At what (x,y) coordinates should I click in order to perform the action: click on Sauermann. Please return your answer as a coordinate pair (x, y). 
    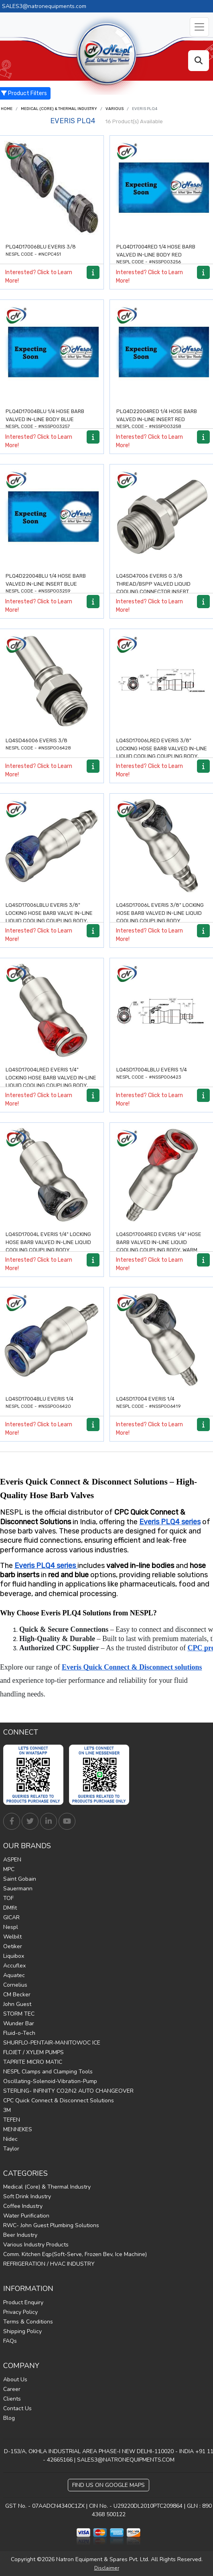
    Looking at the image, I should click on (17, 1888).